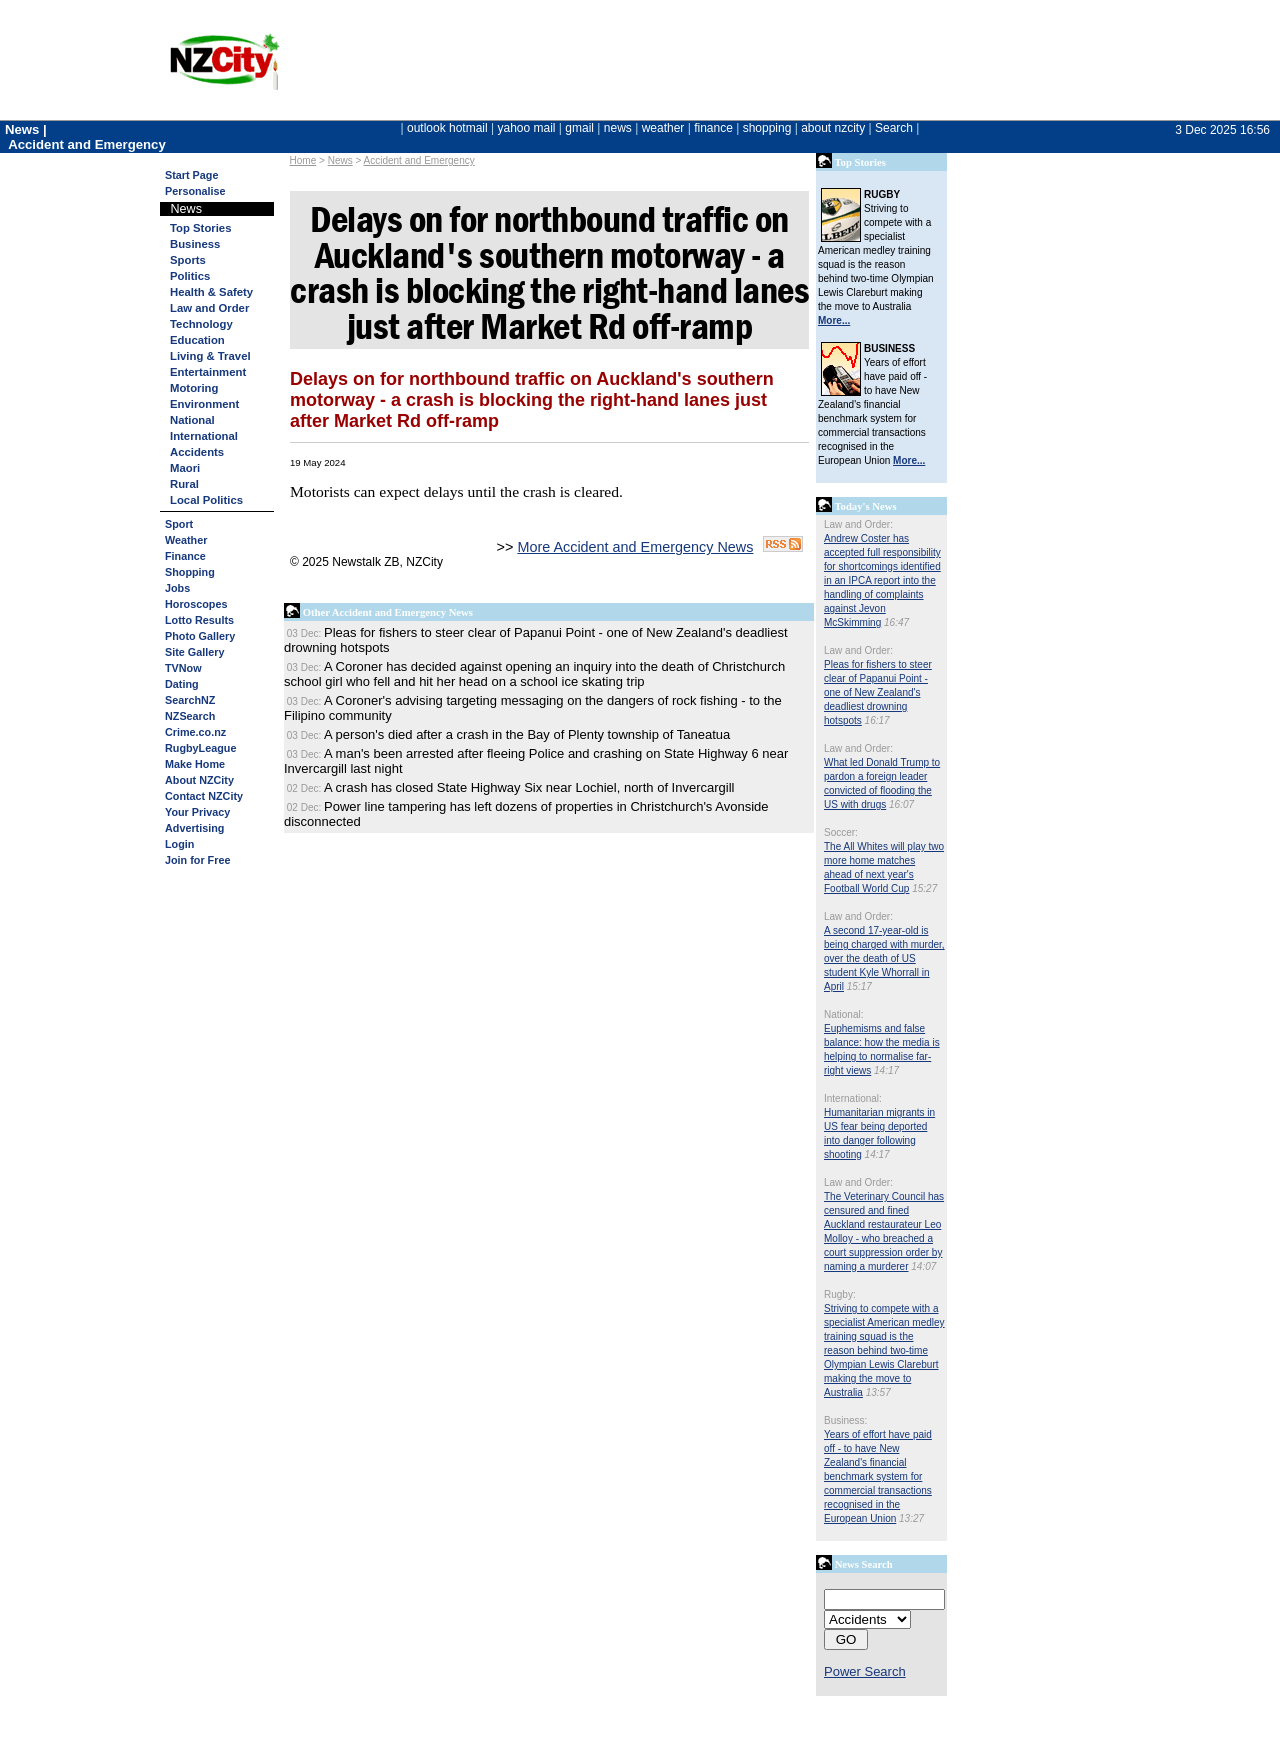  What do you see at coordinates (208, 372) in the screenshot?
I see `Entertainment` at bounding box center [208, 372].